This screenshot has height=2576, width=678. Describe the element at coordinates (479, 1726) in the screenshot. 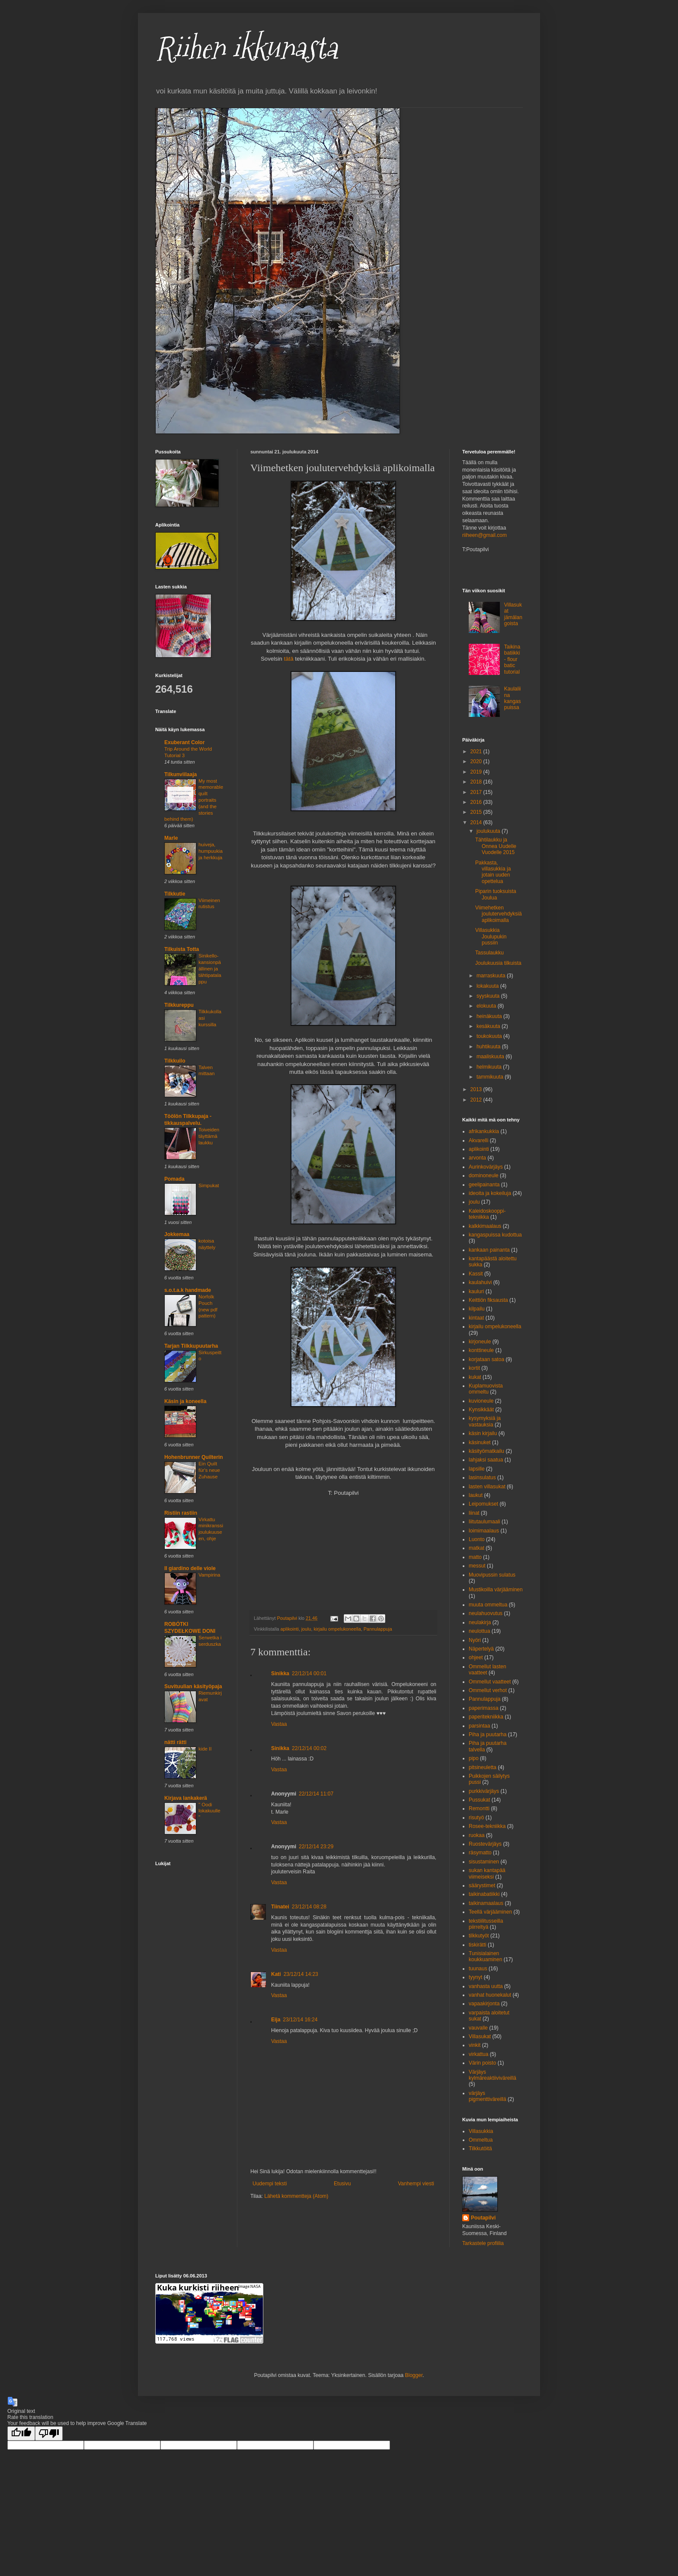

I see `parsintaa` at that location.